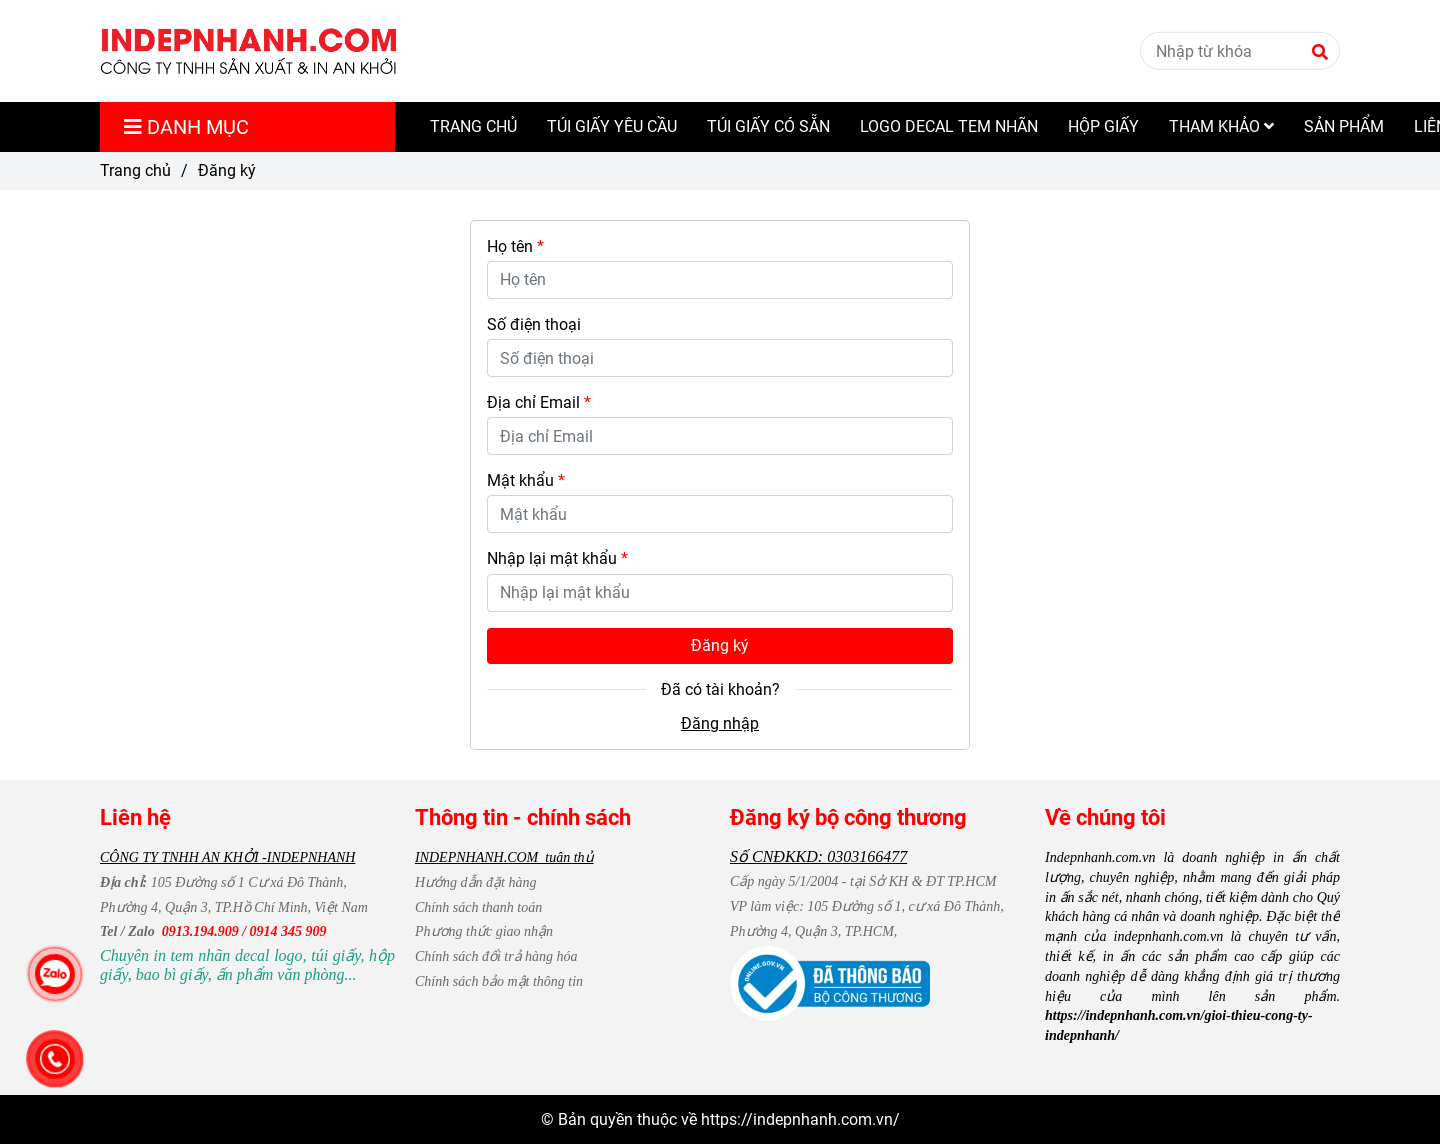 The width and height of the screenshot is (1440, 1144). Describe the element at coordinates (1344, 126) in the screenshot. I see `SẢN PHẨM` at that location.